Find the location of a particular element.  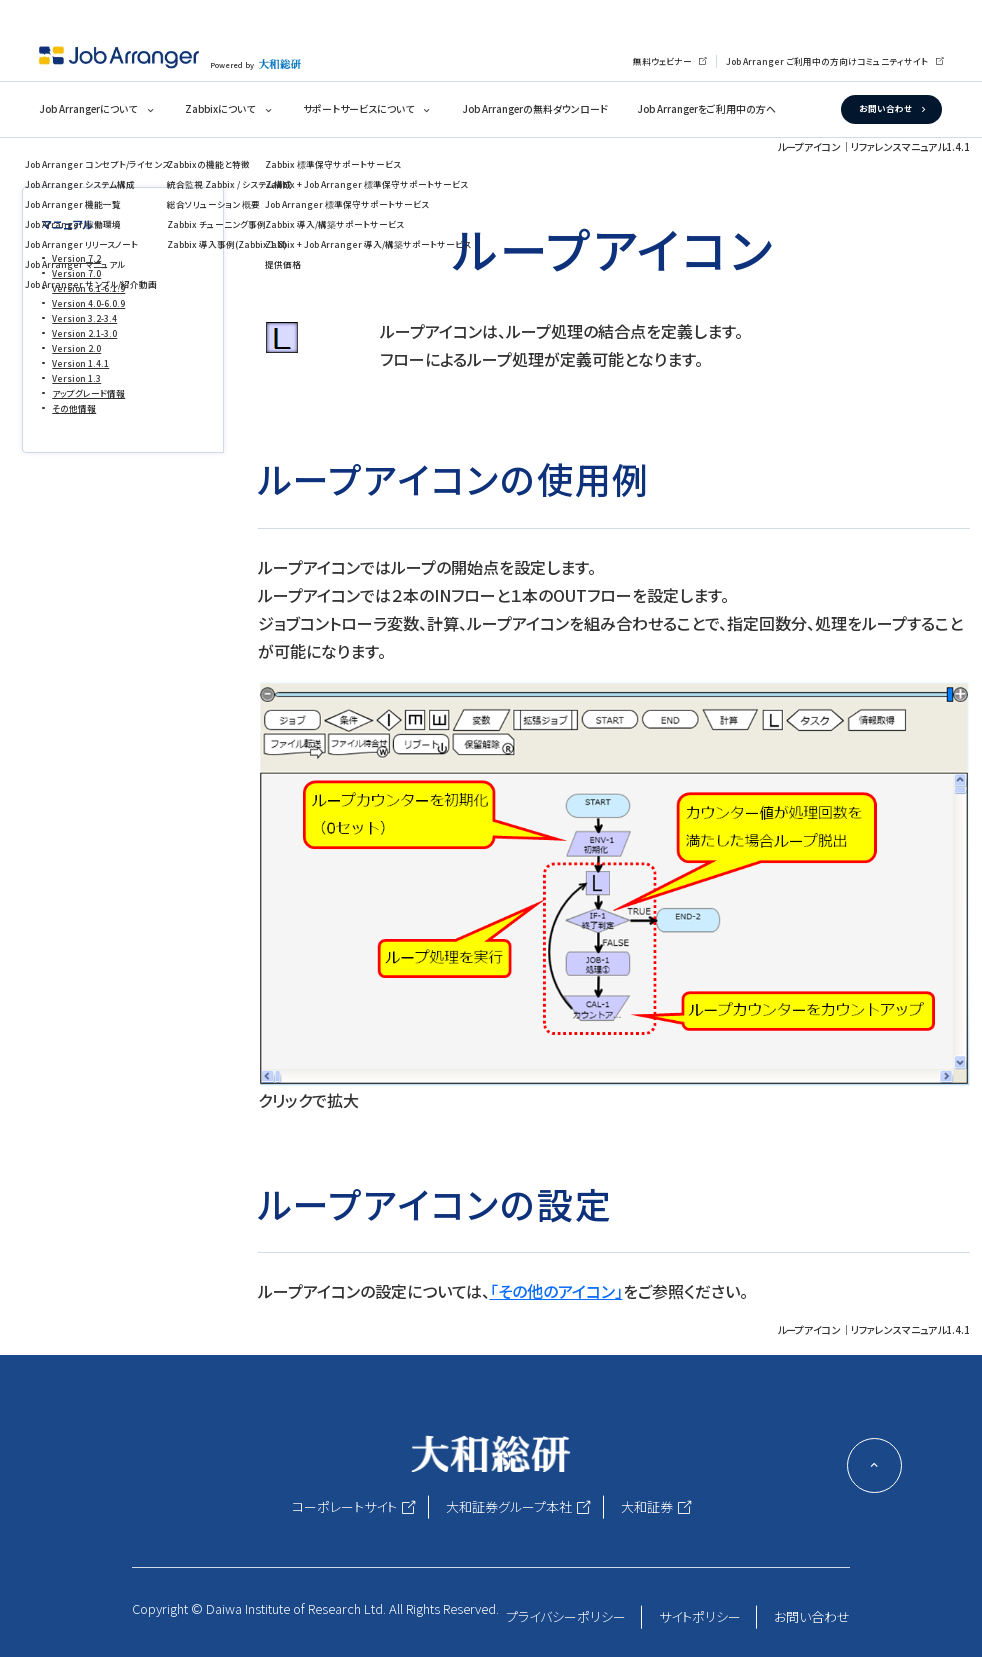

Job Arranger ご利用中の方向けコミュニティサイト is located at coordinates (827, 61).